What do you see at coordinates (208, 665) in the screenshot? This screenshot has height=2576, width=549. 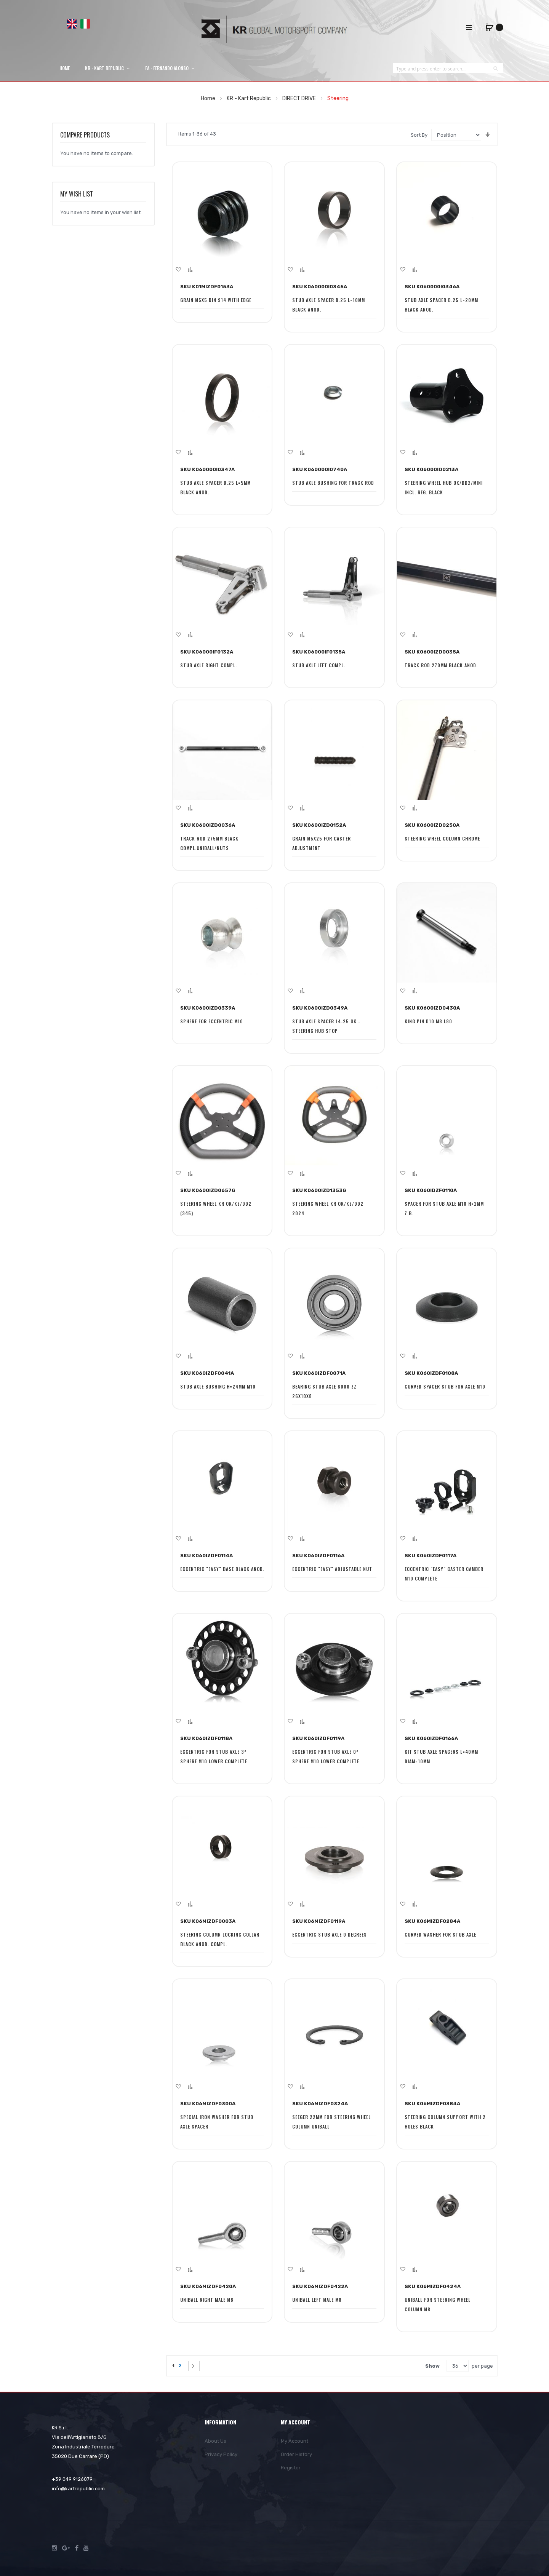 I see `STUB AXLE RIGHT COMPL.` at bounding box center [208, 665].